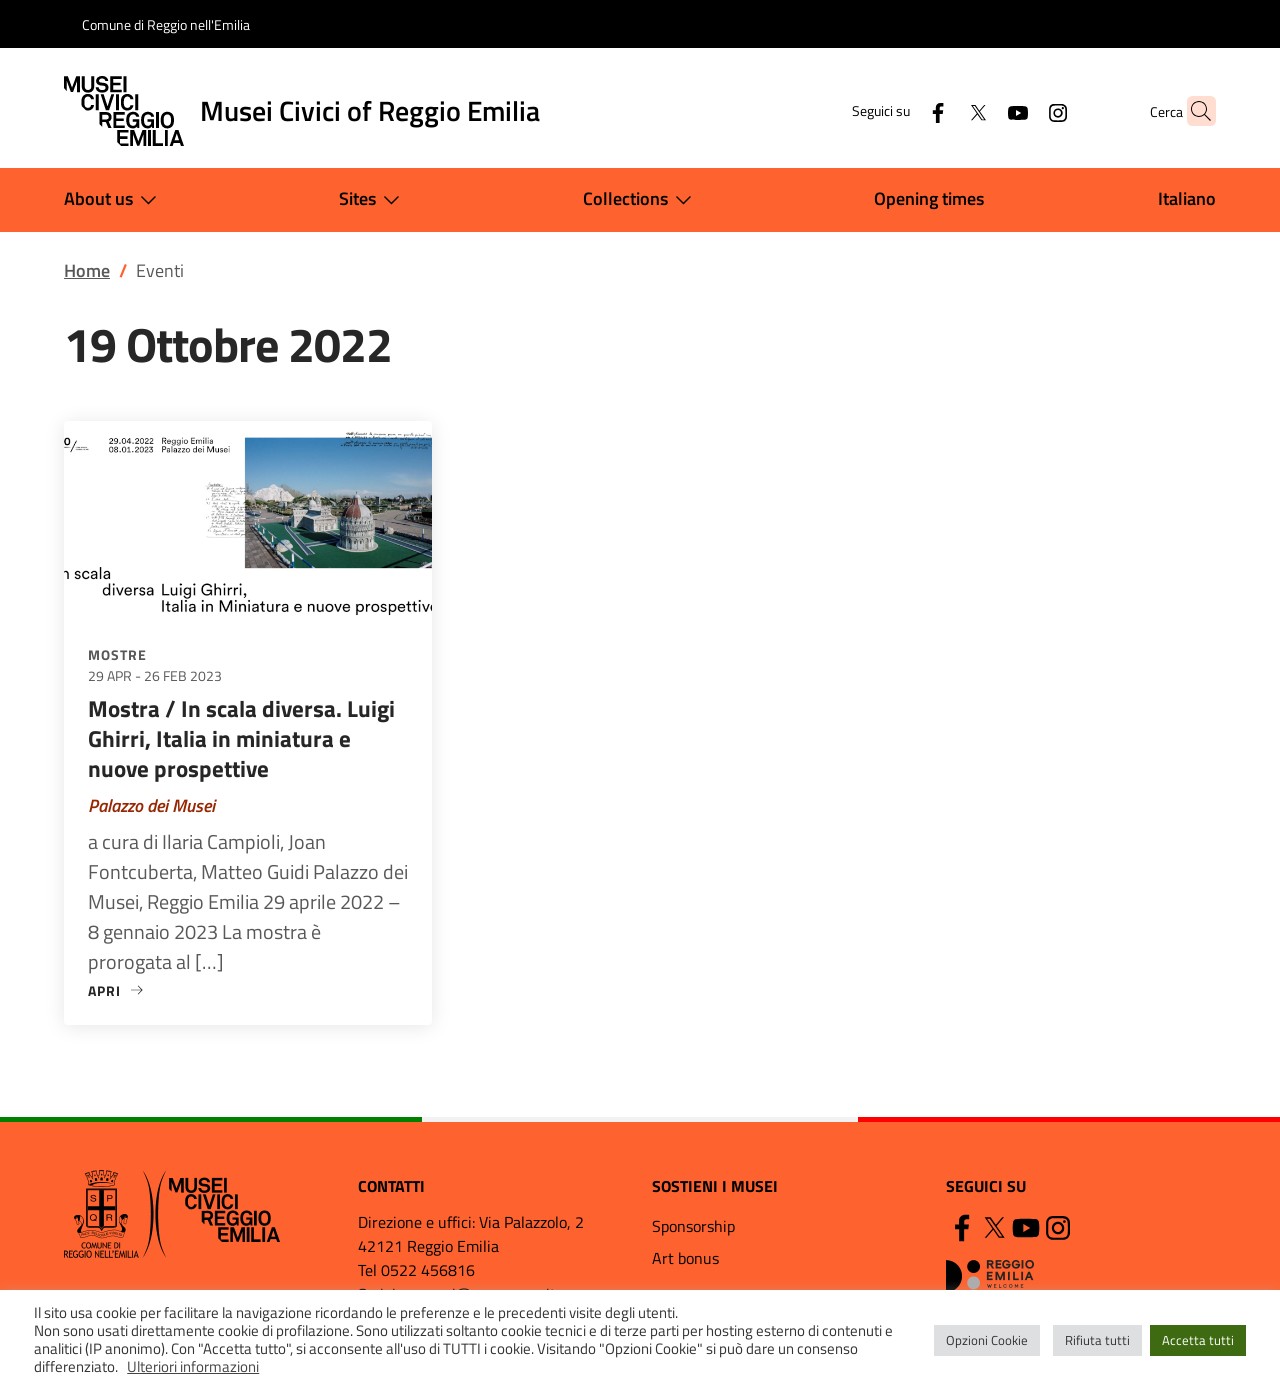 This screenshot has height=1390, width=1280. I want to click on Opzioni Cookie [button], so click(987, 1340).